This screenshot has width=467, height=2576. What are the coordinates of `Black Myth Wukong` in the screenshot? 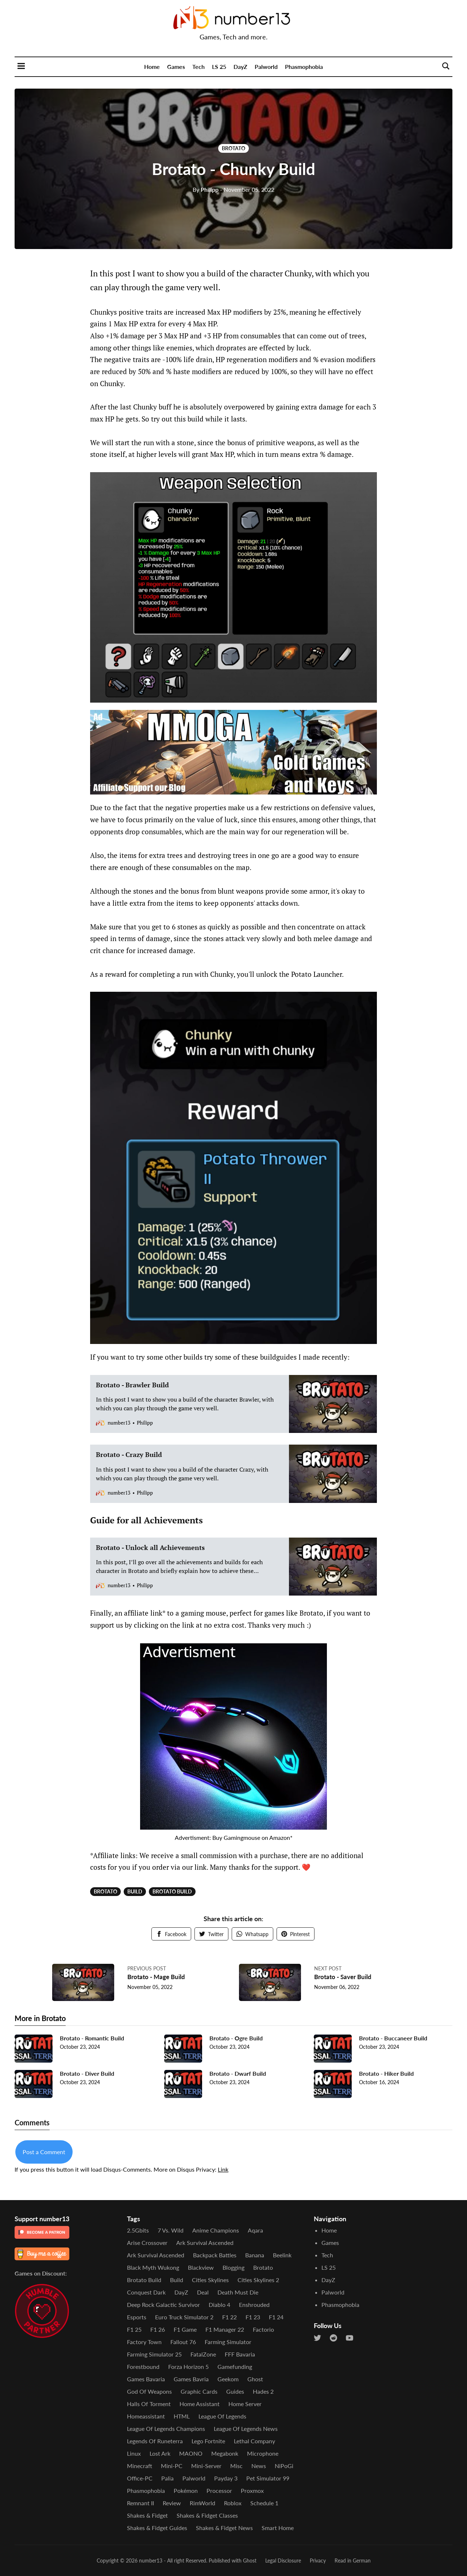 It's located at (153, 2267).